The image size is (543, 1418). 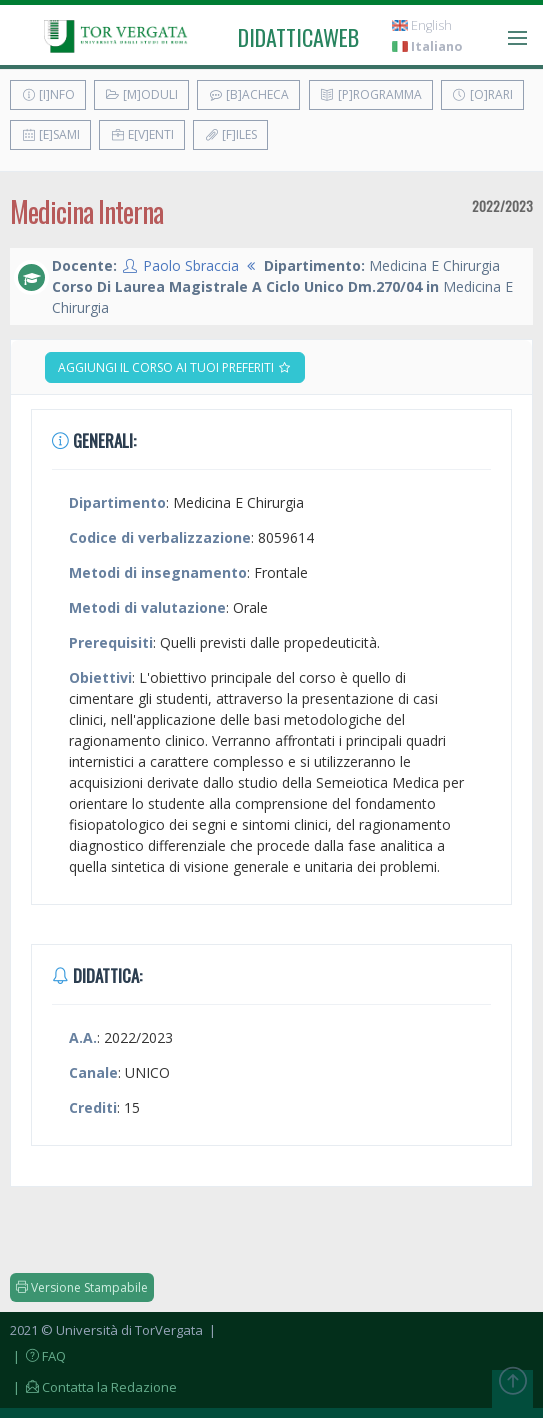 I want to click on [M]oduli, so click(x=141, y=94).